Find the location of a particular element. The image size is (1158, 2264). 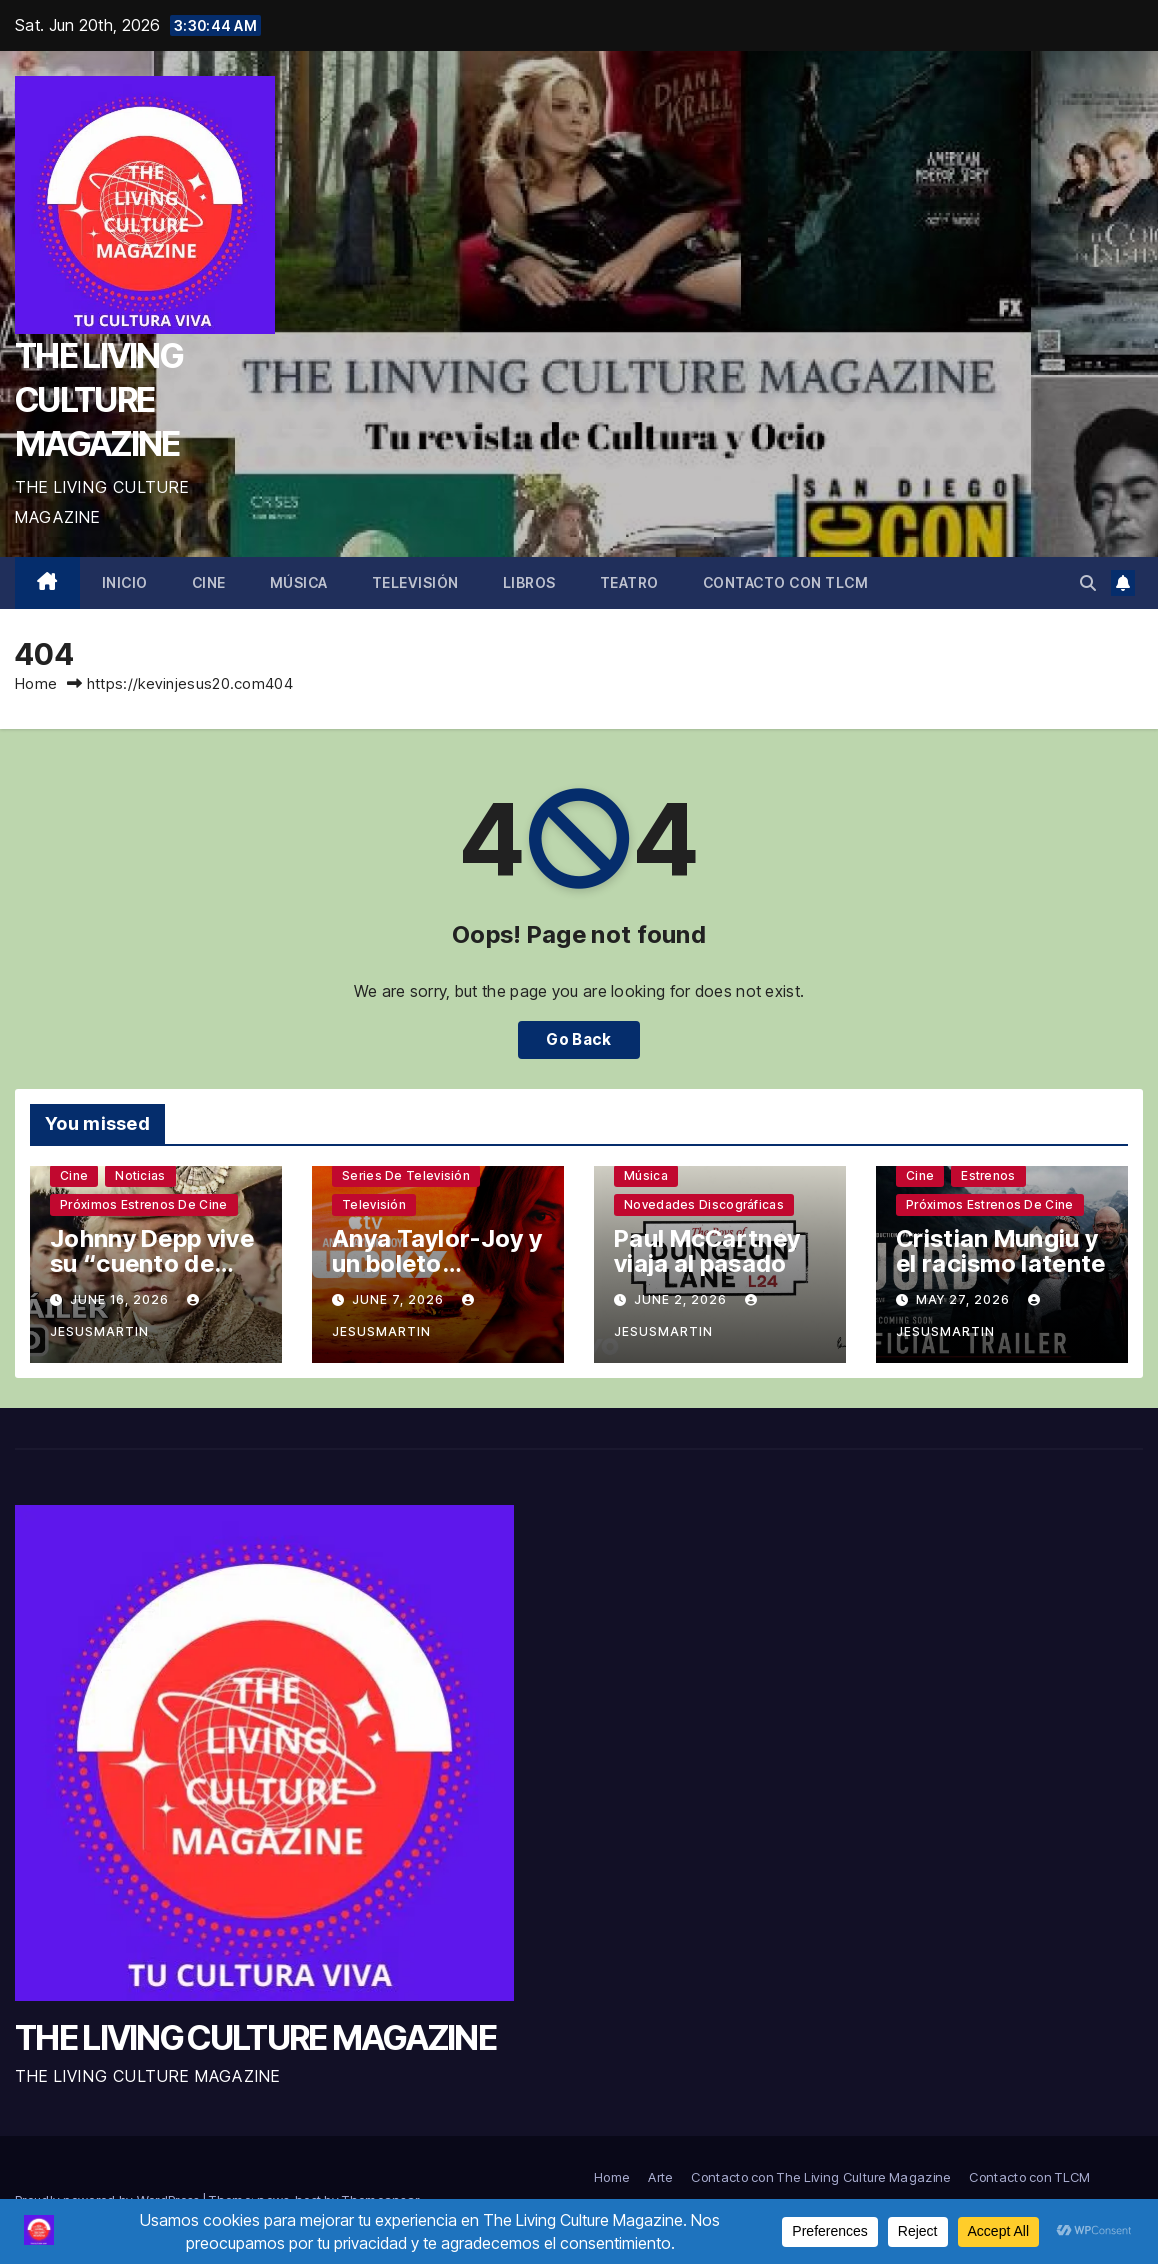

Cristian Mungiu y el racismo latente is located at coordinates (1000, 1251).